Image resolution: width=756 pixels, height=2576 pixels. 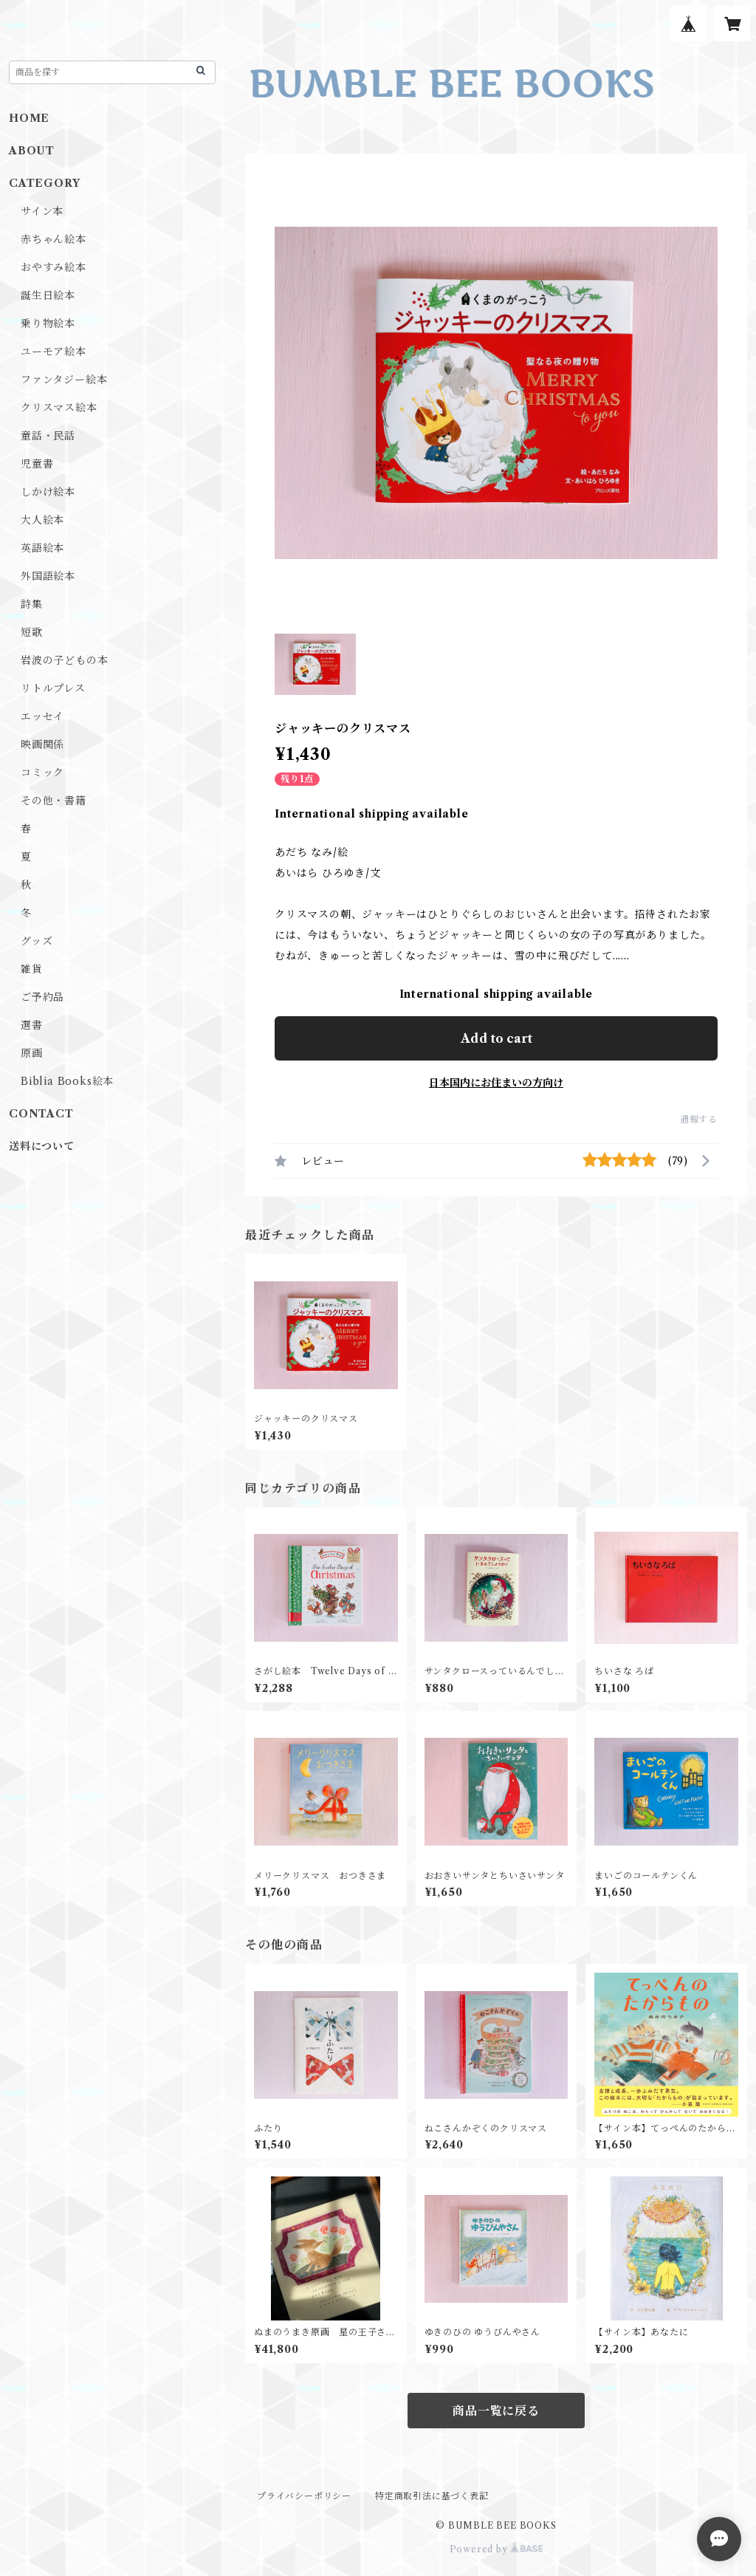 What do you see at coordinates (53, 800) in the screenshot?
I see `その他・書籍` at bounding box center [53, 800].